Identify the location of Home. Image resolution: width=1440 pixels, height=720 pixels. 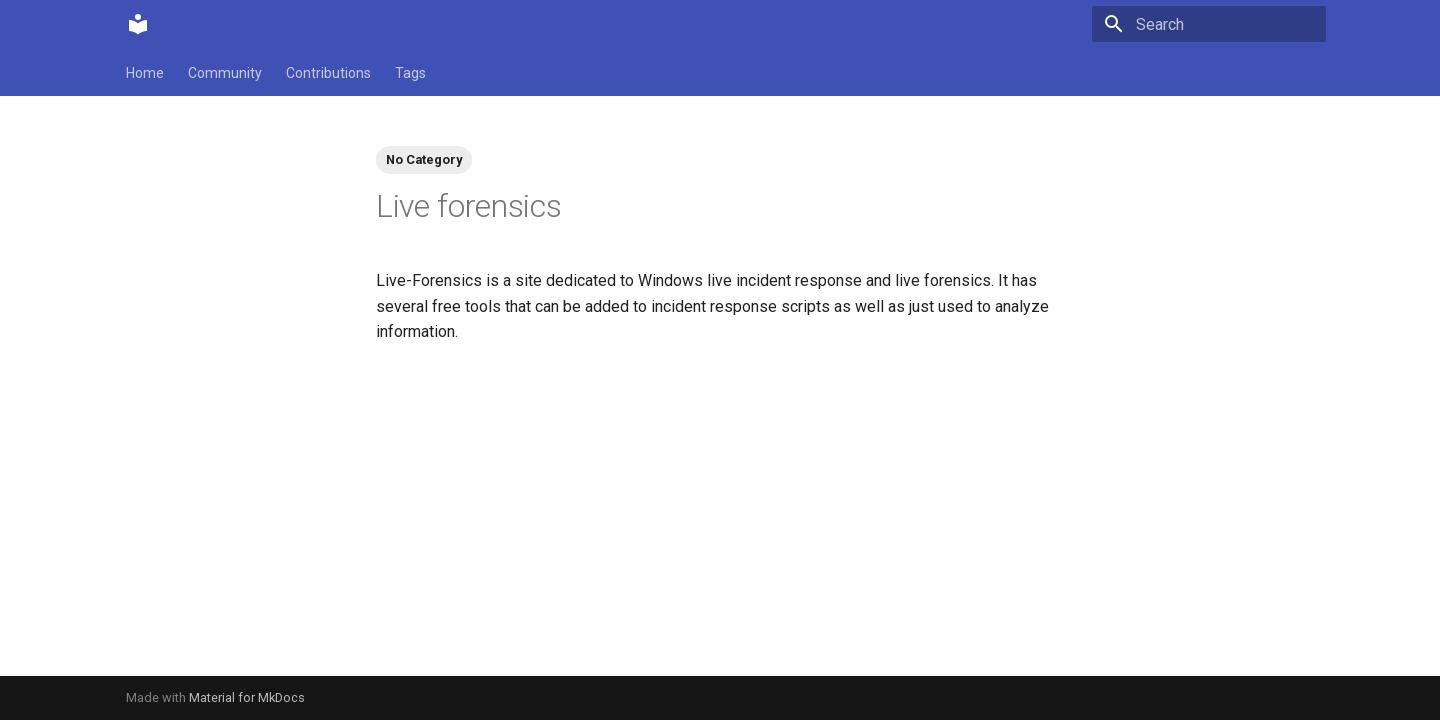
(145, 73).